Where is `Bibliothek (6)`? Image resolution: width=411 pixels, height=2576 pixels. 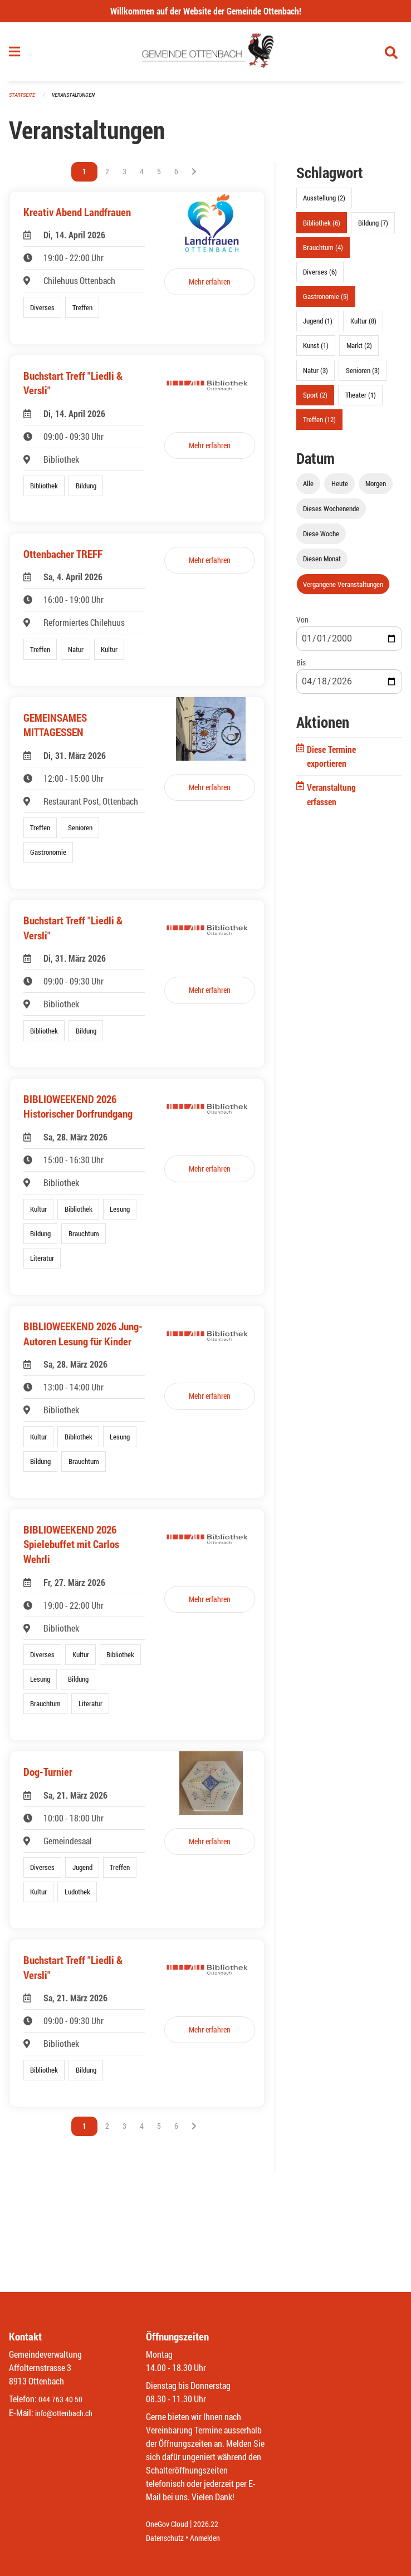 Bibliothek (6) is located at coordinates (321, 227).